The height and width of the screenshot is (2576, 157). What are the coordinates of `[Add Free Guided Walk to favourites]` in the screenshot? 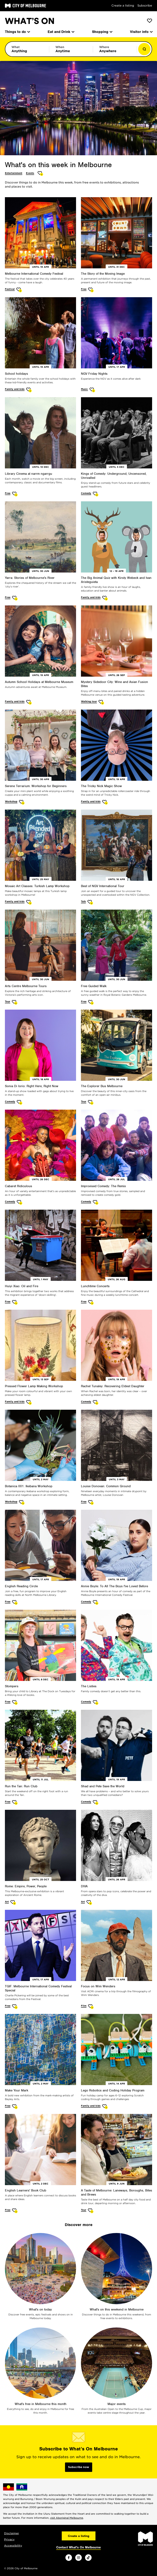 It's located at (91, 1002).